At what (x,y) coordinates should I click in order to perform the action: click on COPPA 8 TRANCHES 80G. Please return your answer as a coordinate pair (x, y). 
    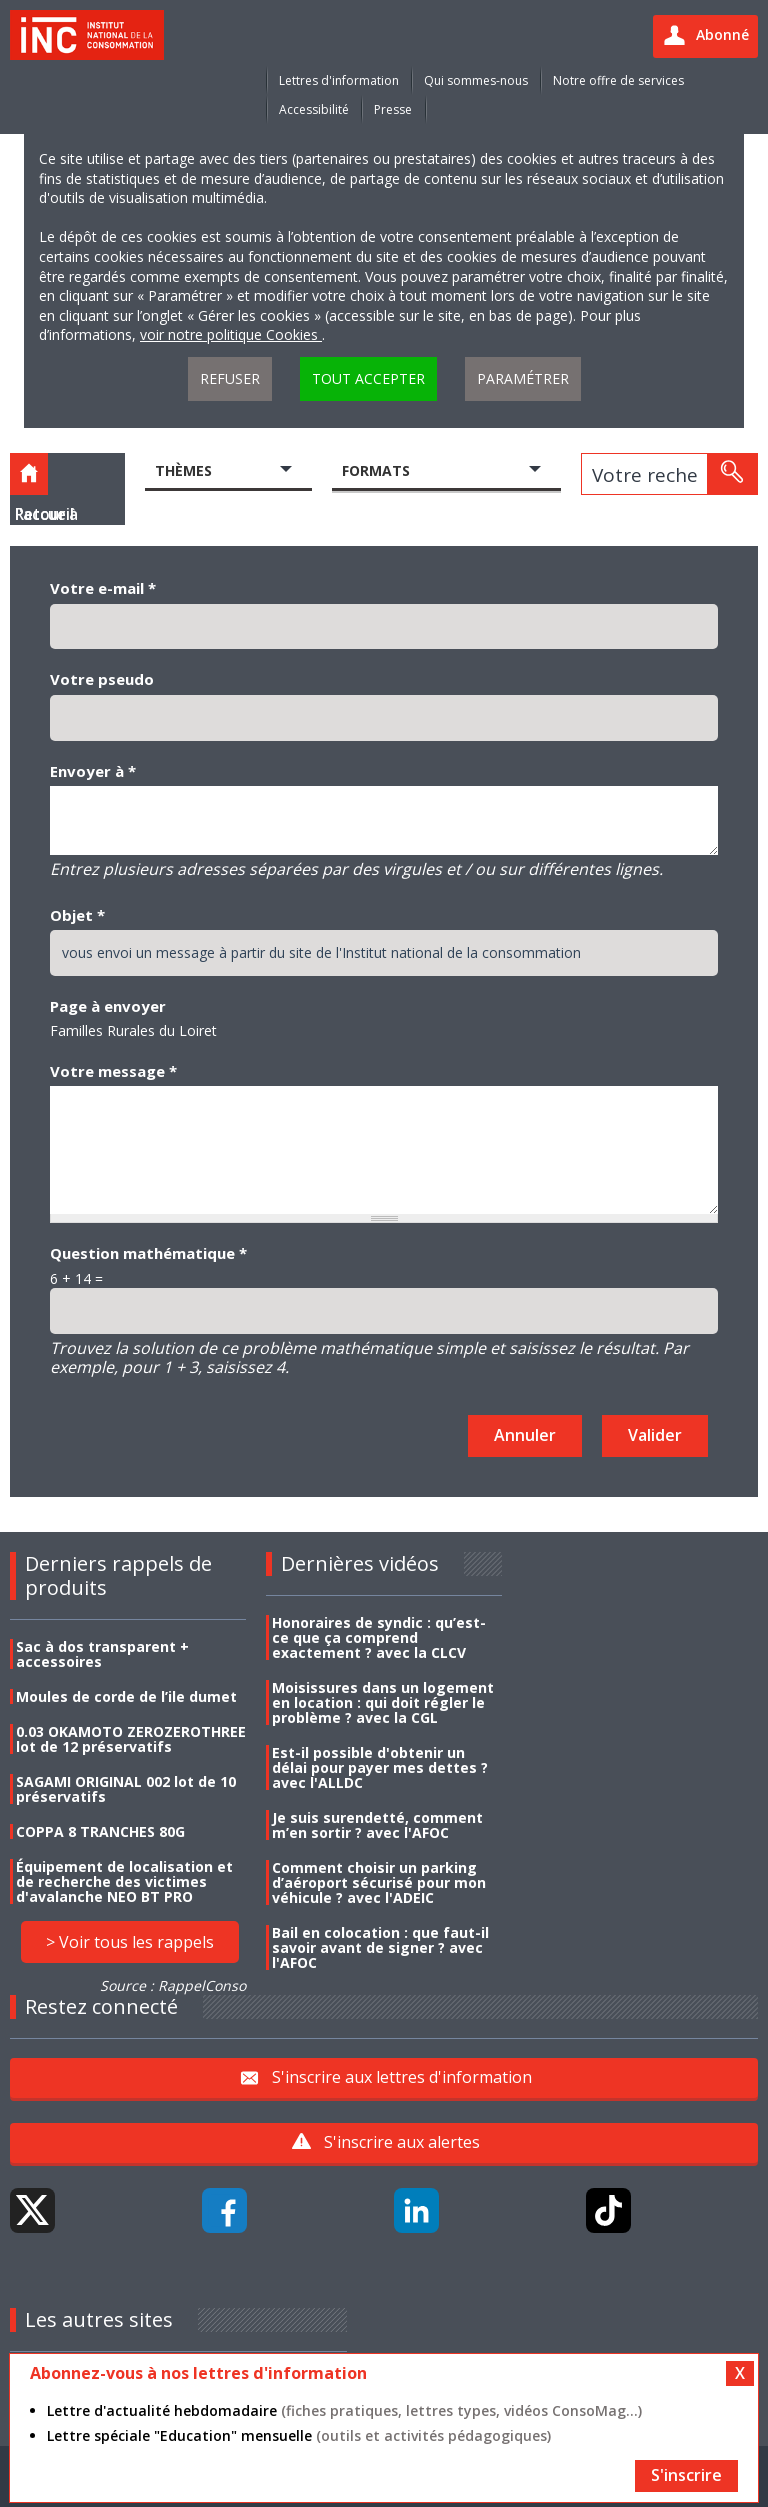
    Looking at the image, I should click on (100, 1831).